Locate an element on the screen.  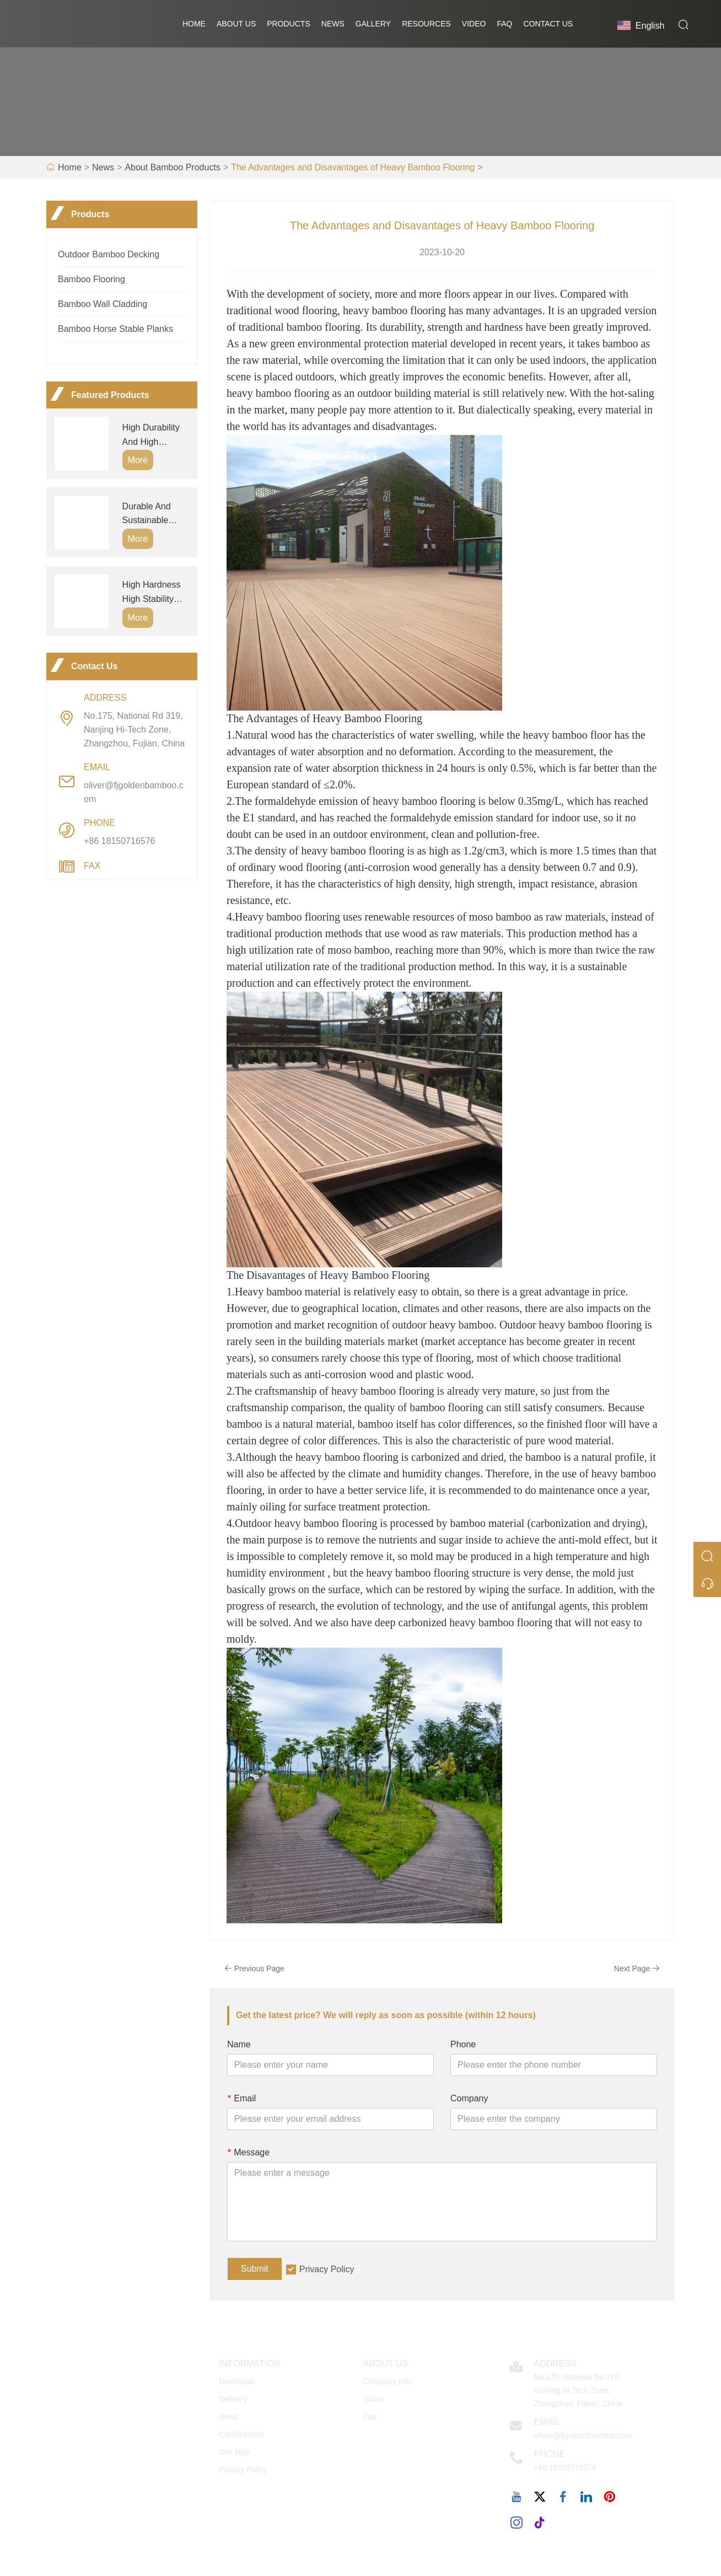
Privacy Policy is located at coordinates (326, 2271).